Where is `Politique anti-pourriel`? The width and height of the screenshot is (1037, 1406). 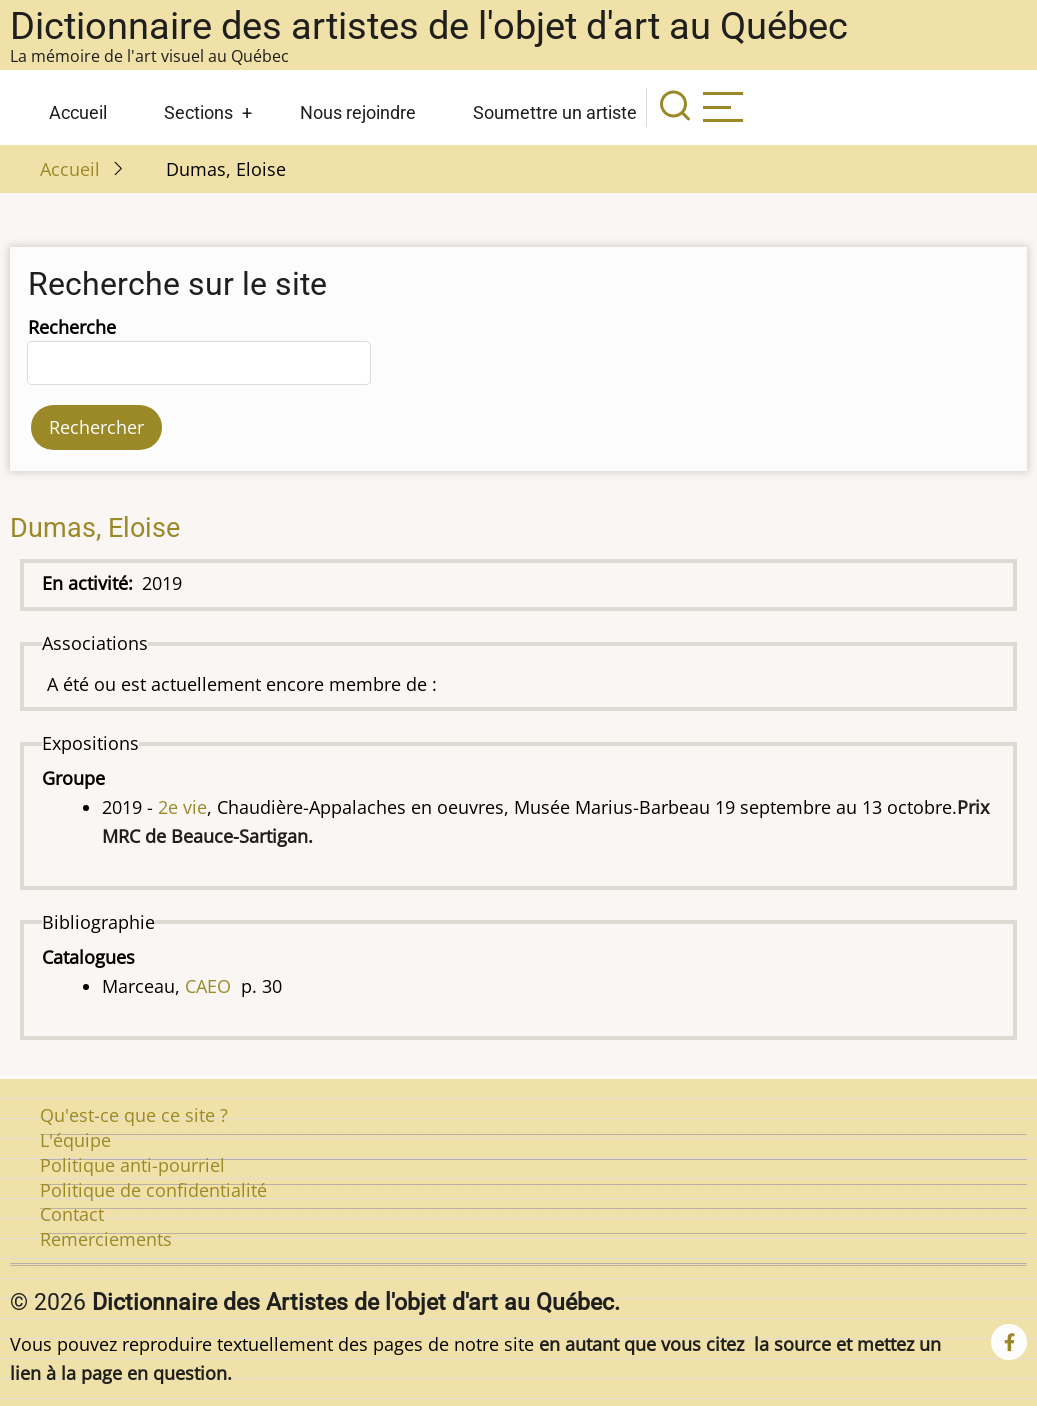 Politique anti-pourriel is located at coordinates (132, 1165).